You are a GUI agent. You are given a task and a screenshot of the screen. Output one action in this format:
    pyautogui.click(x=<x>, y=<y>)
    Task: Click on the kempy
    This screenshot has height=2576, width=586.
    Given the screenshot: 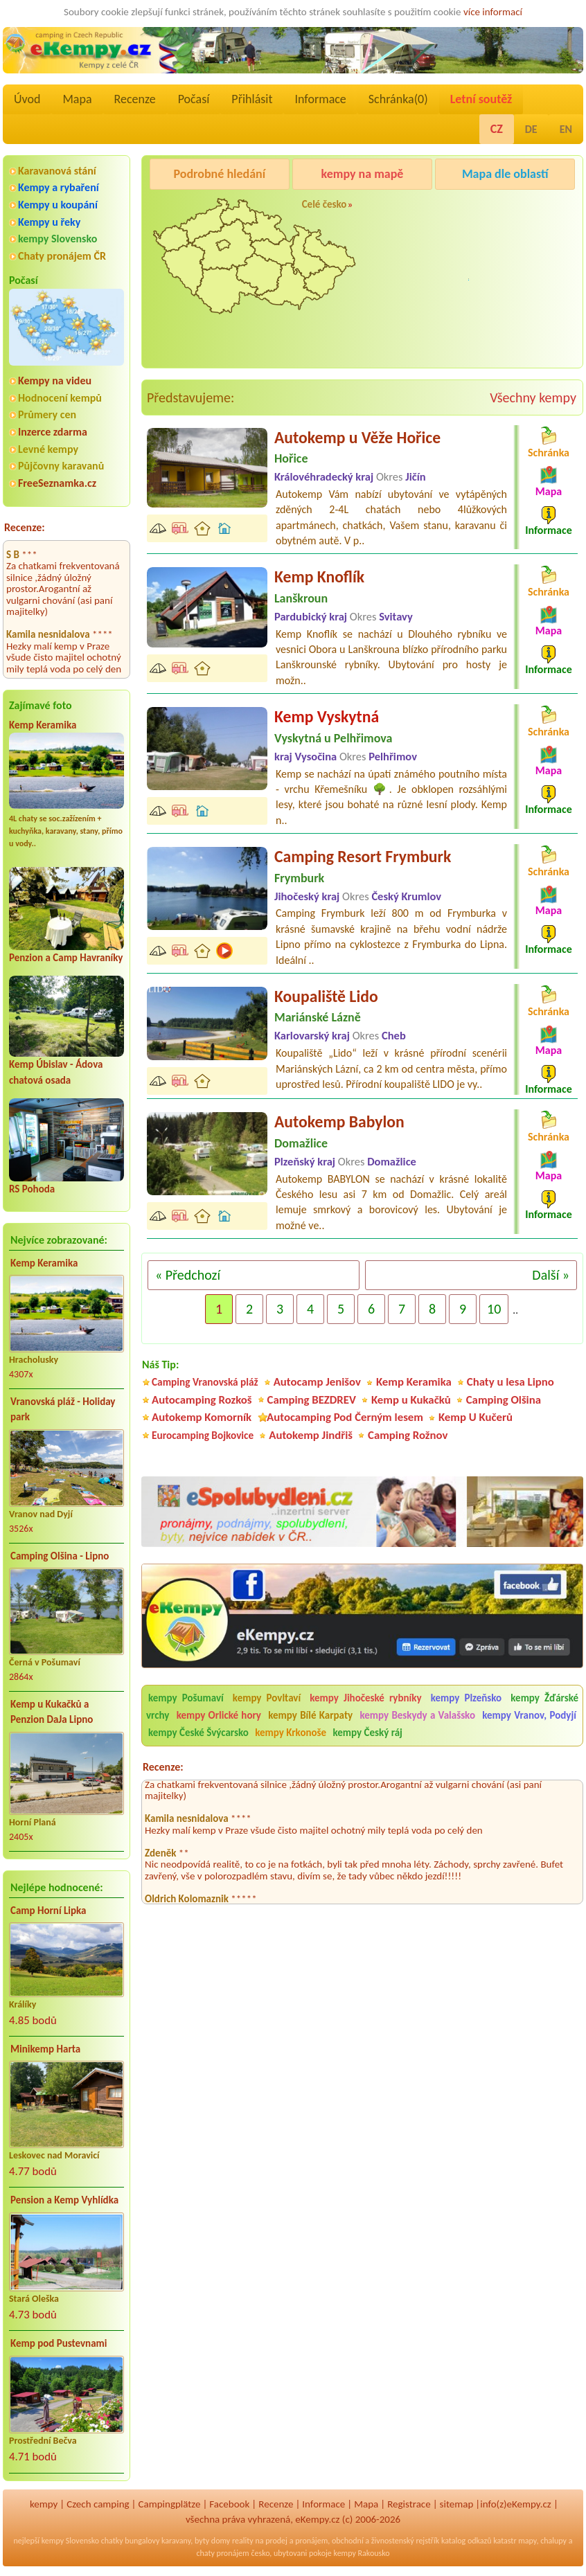 What is the action you would take?
    pyautogui.click(x=43, y=2504)
    